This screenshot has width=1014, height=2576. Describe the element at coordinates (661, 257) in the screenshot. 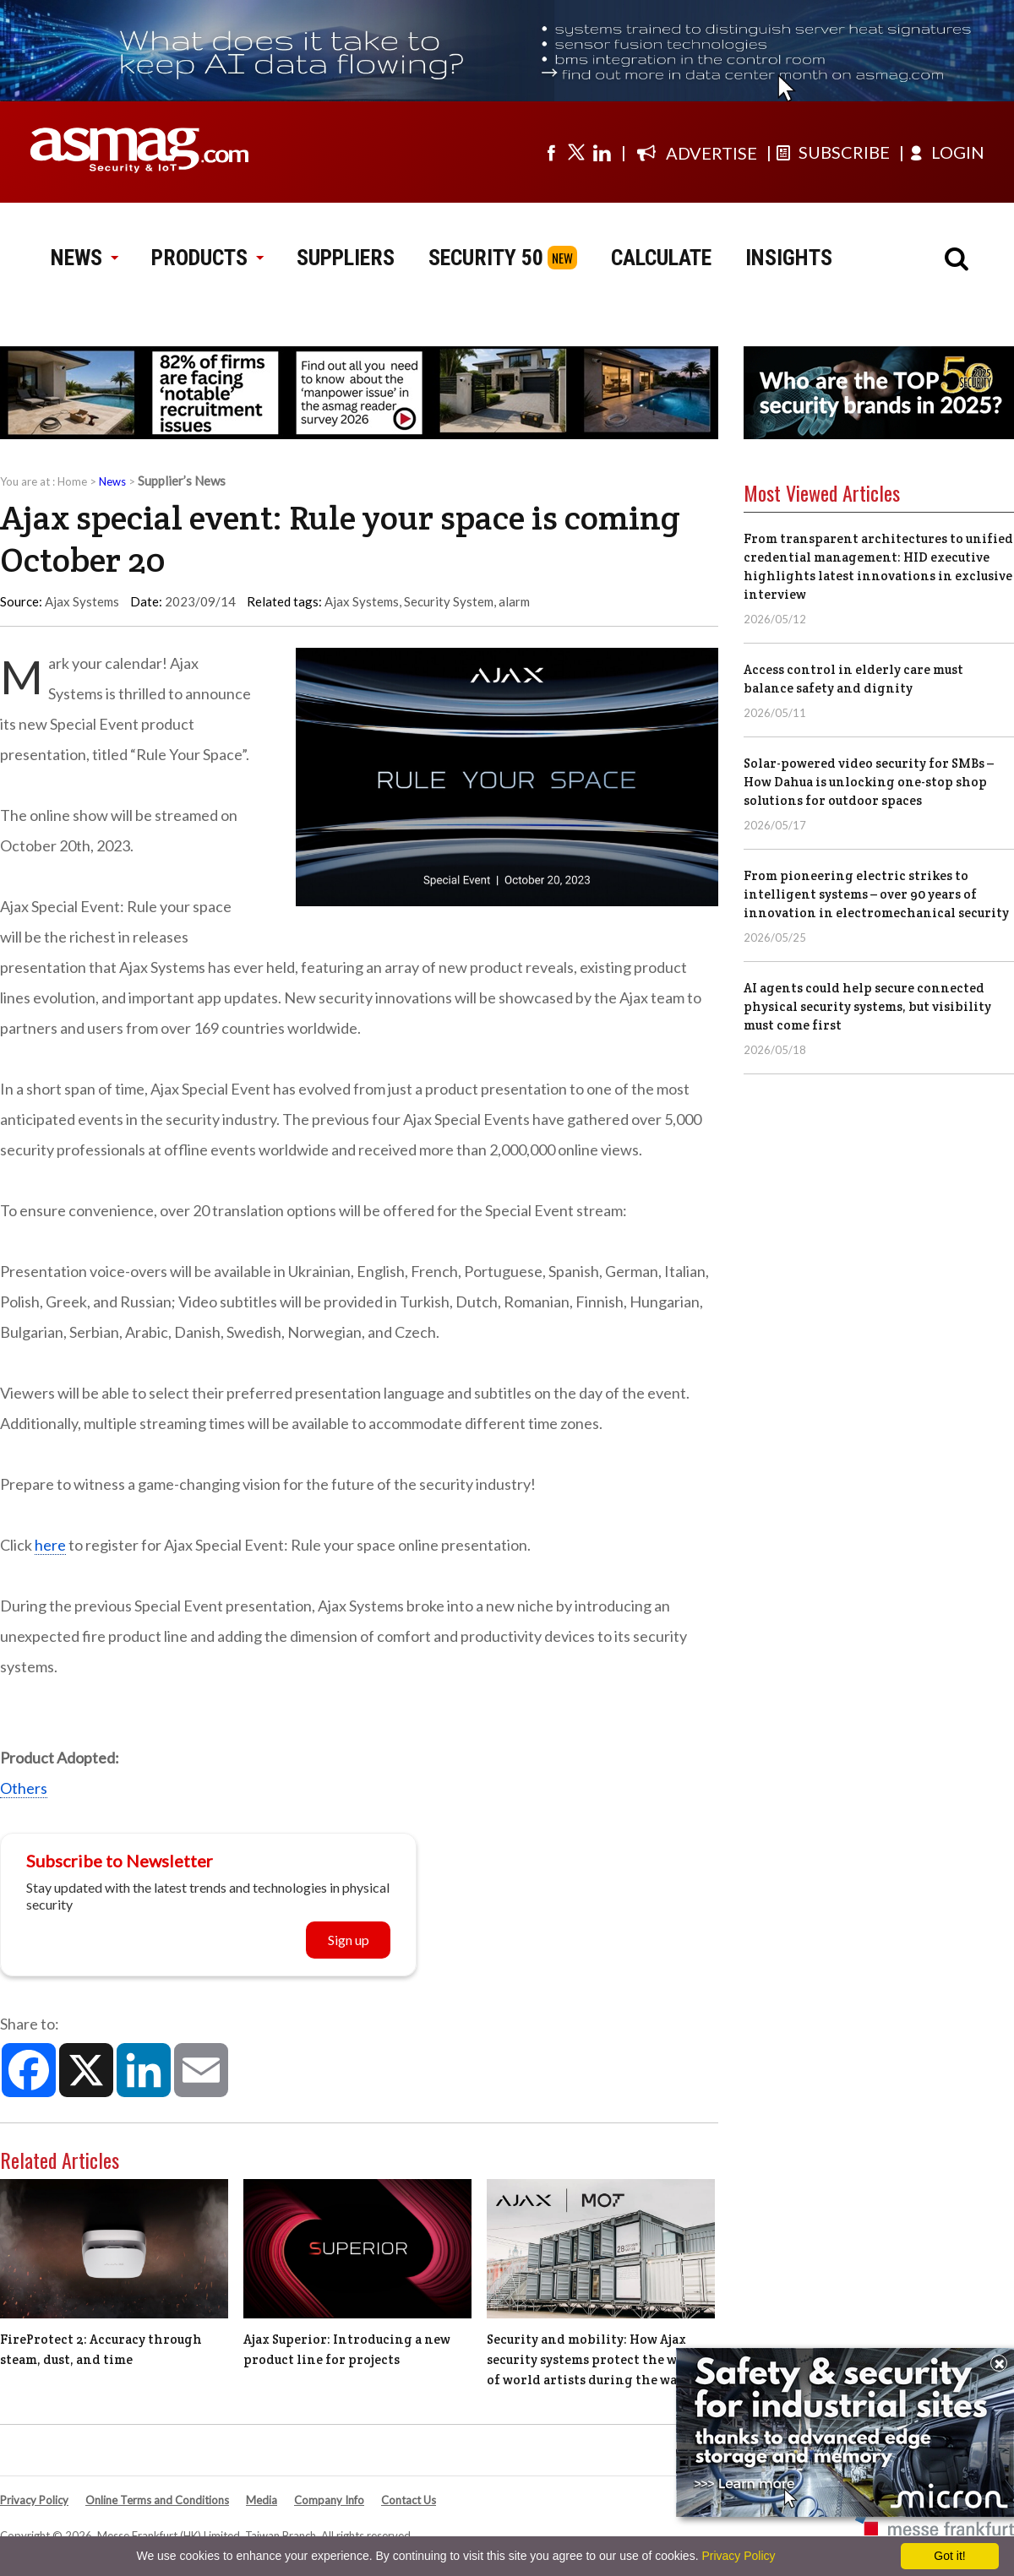

I see `CALCULATE` at that location.